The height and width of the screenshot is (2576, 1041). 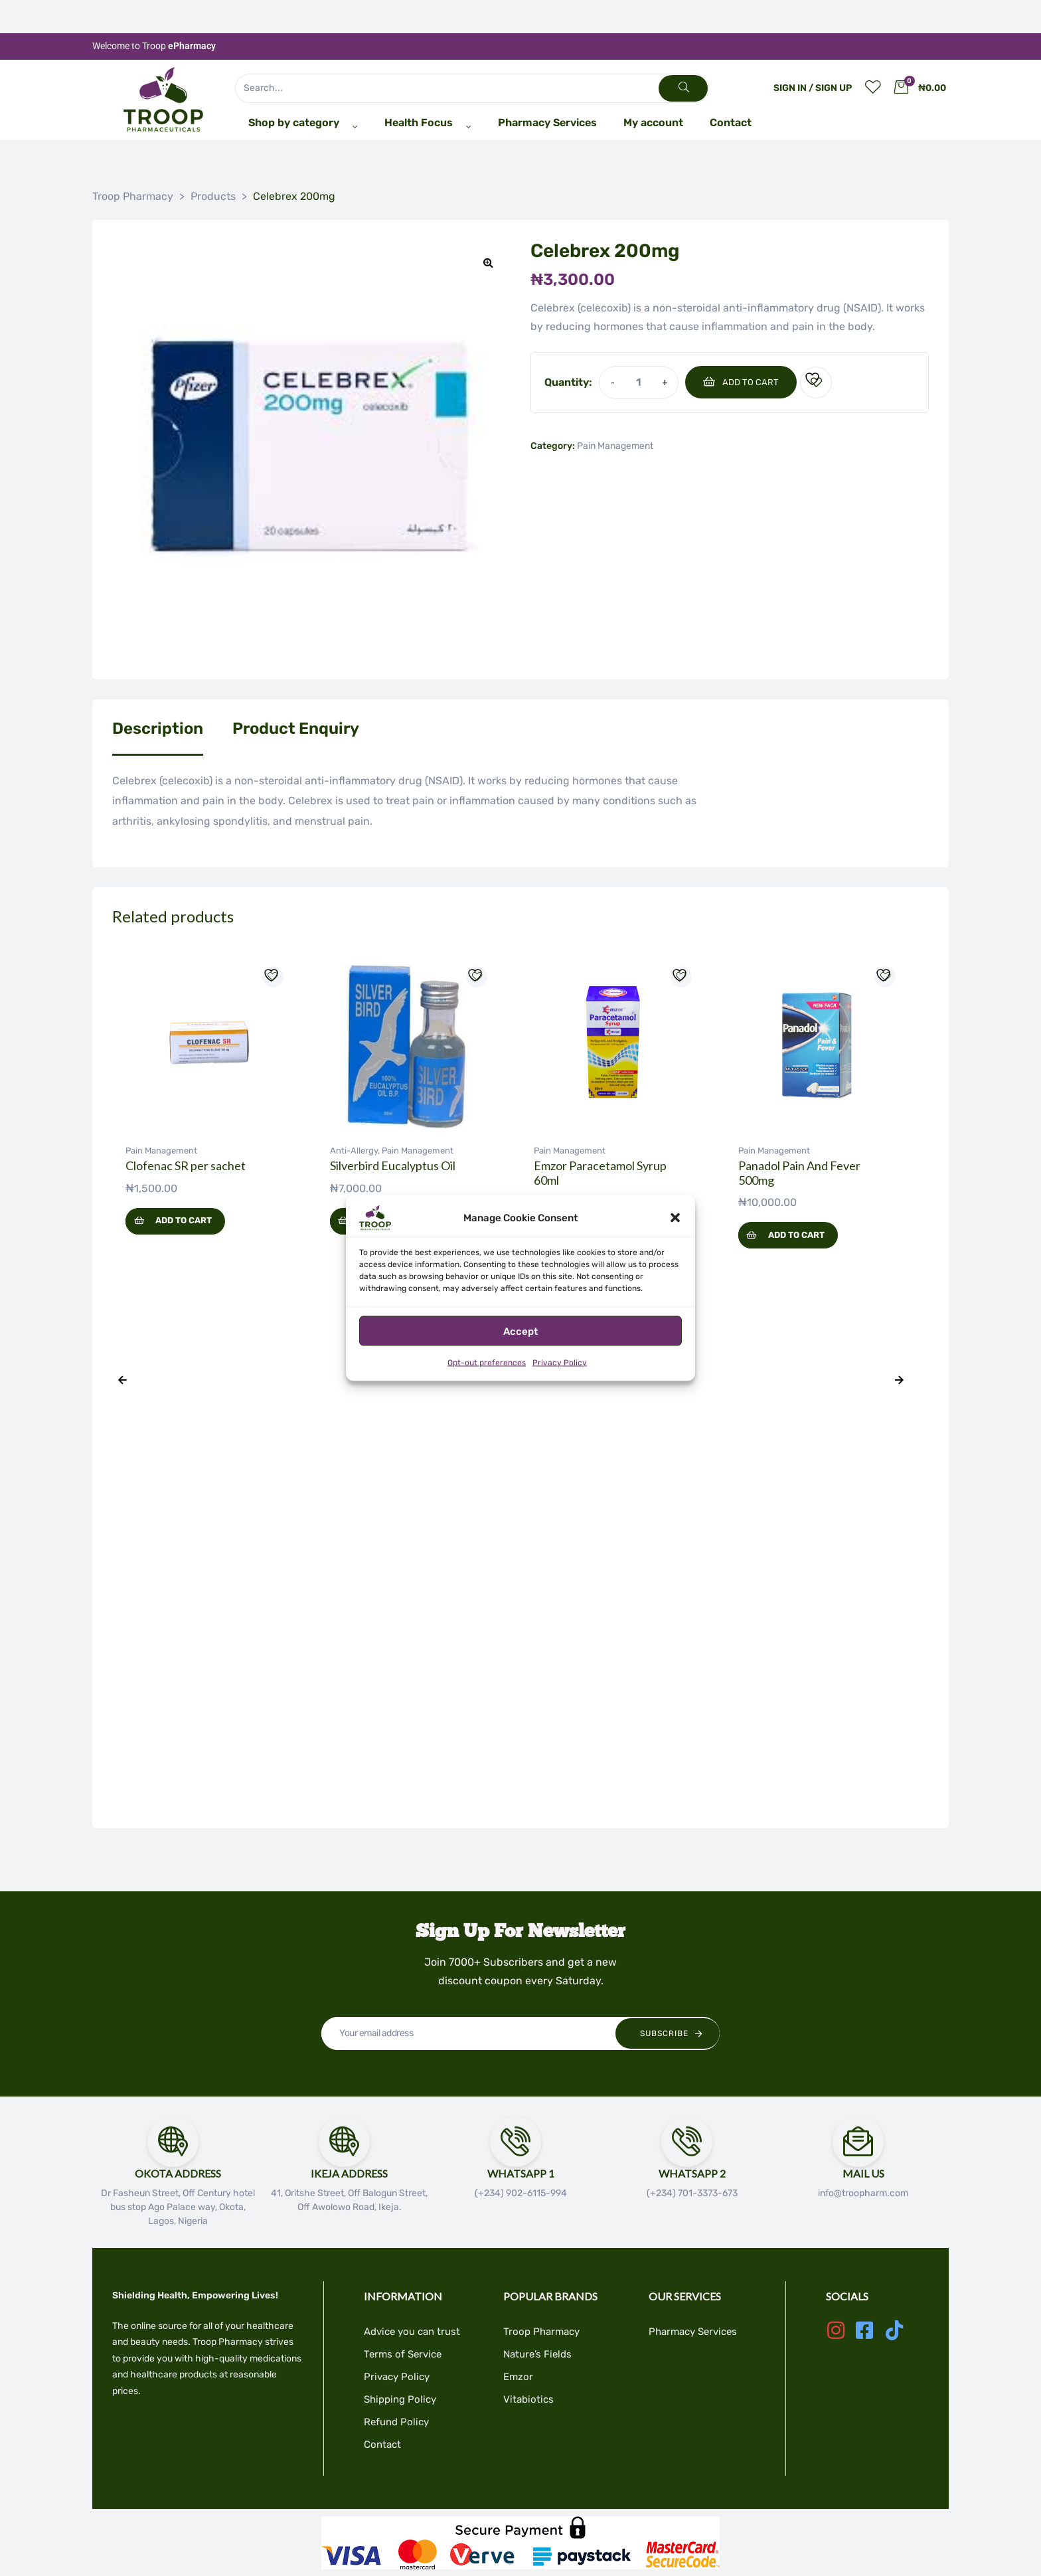 I want to click on Pharmacy Services, so click(x=693, y=2332).